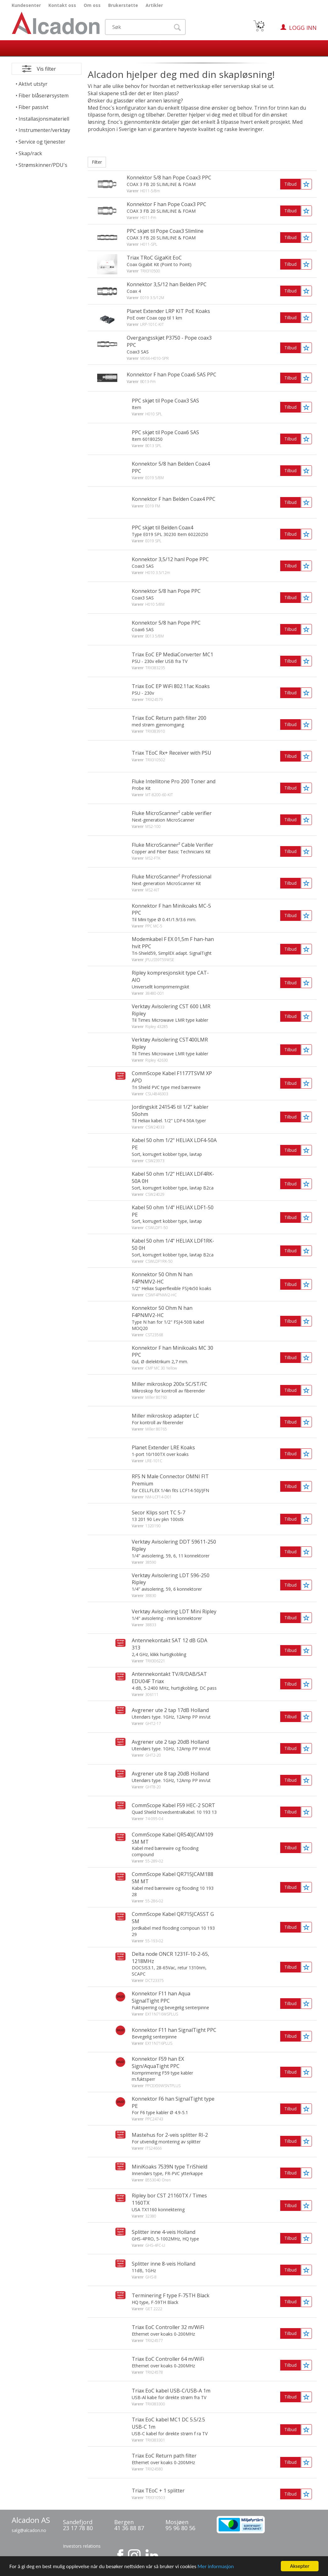  What do you see at coordinates (44, 130) in the screenshot?
I see `Instrumenter/verktøy` at bounding box center [44, 130].